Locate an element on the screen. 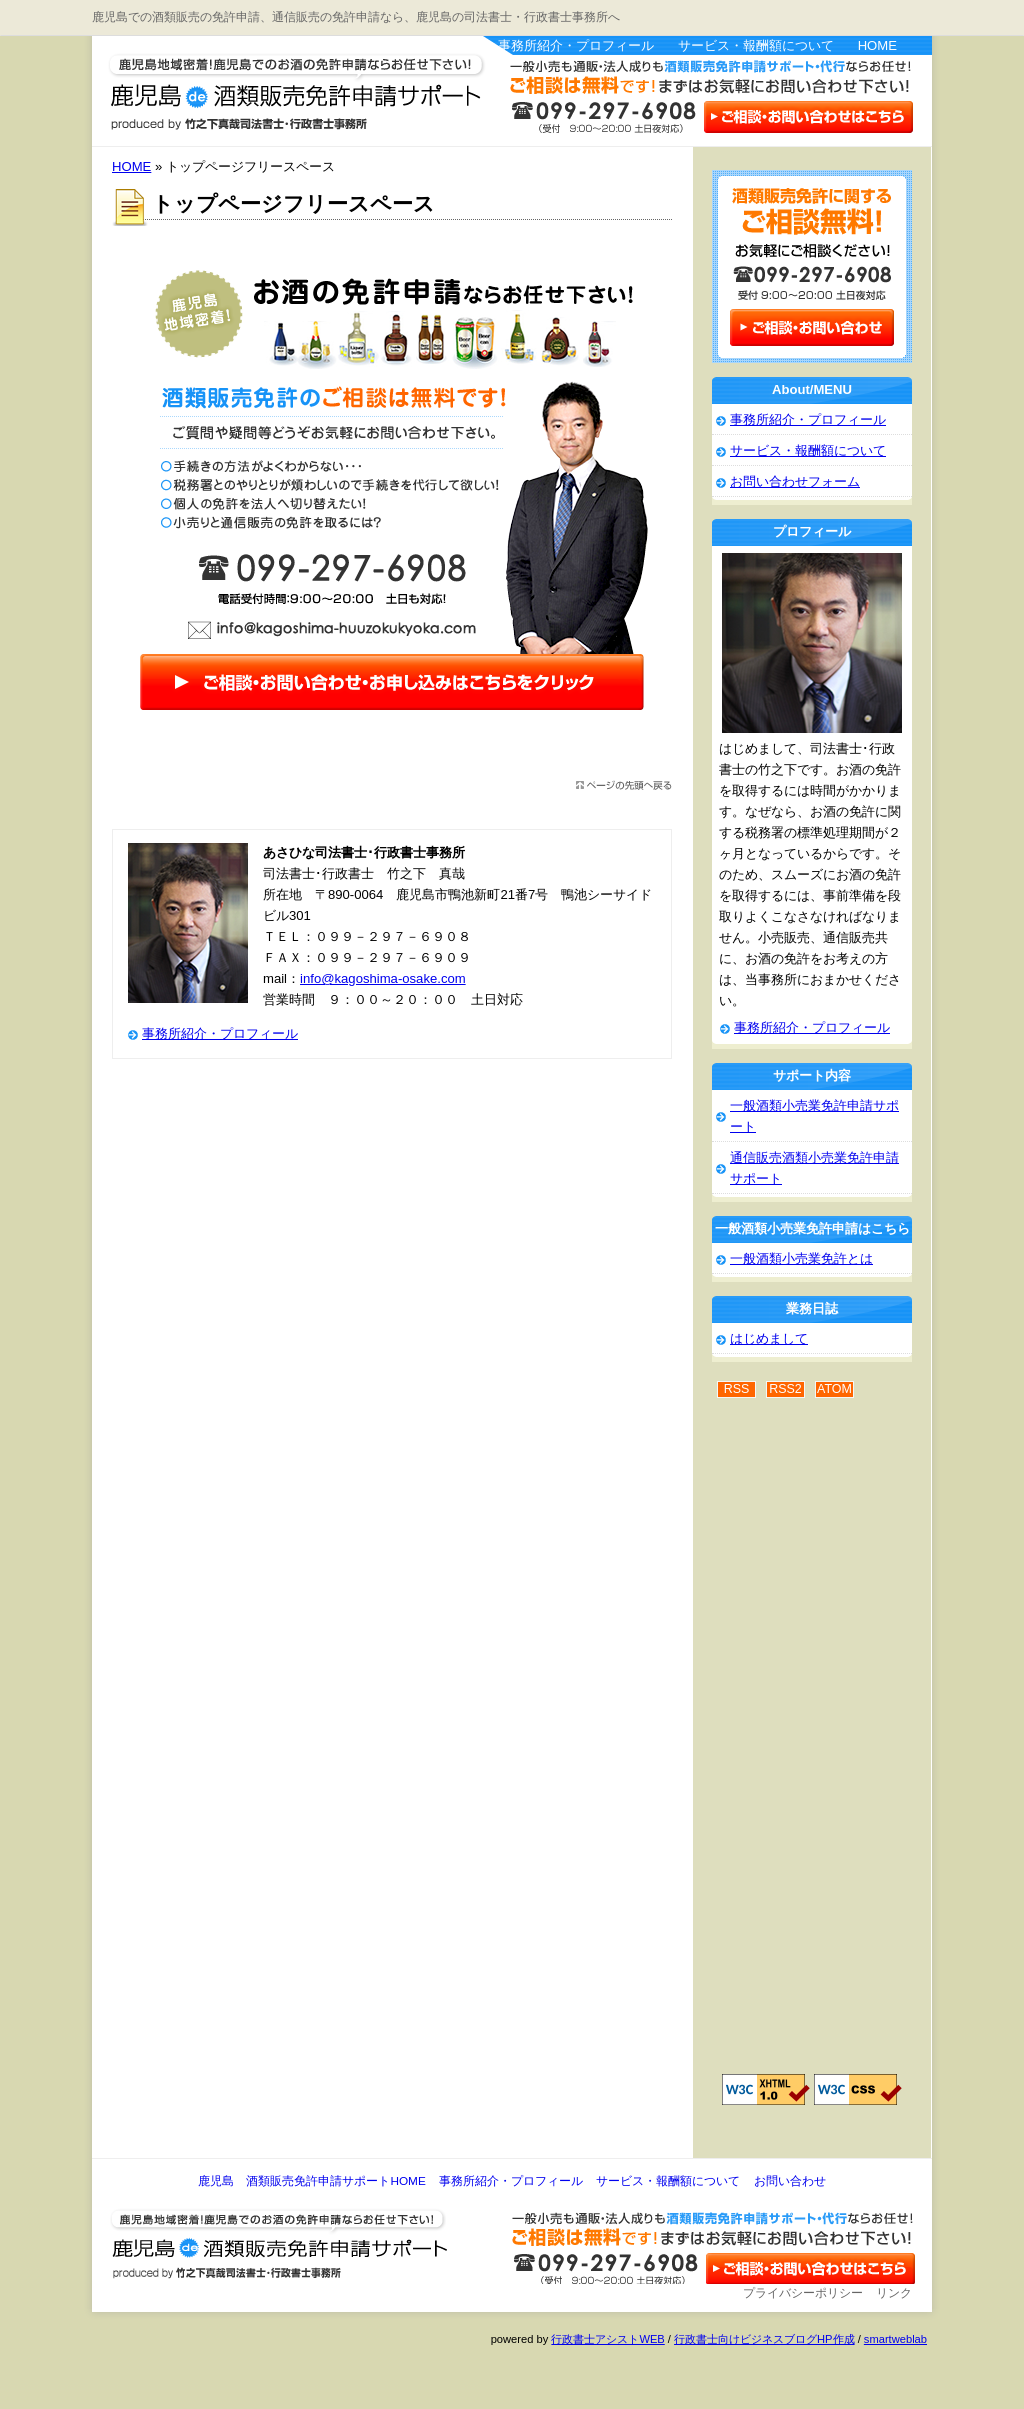 Image resolution: width=1024 pixels, height=2409 pixels. ATOM is located at coordinates (834, 1389).